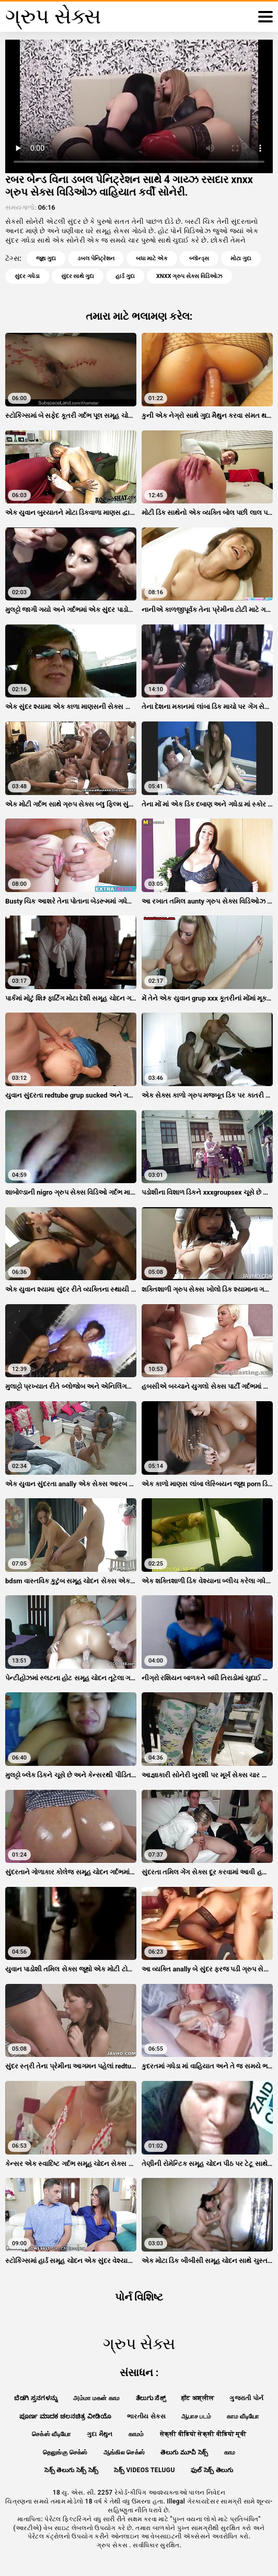 The width and height of the screenshot is (278, 2576). What do you see at coordinates (71, 2470) in the screenshot?
I see `సెక్స్ తెలుగు సెక్స్ సెక్స్` at bounding box center [71, 2470].